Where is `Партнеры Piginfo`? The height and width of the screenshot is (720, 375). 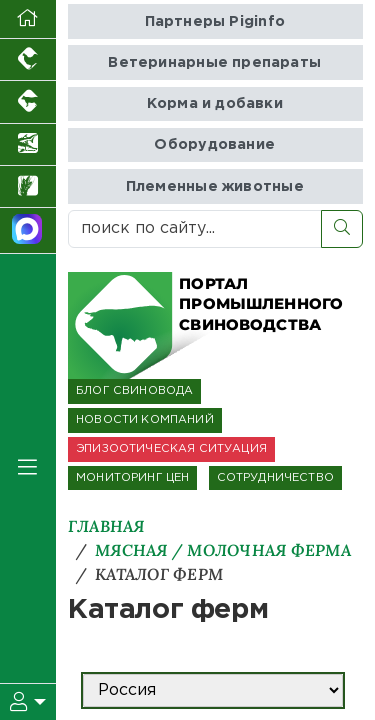
Партнеры Piginfo is located at coordinates (215, 21).